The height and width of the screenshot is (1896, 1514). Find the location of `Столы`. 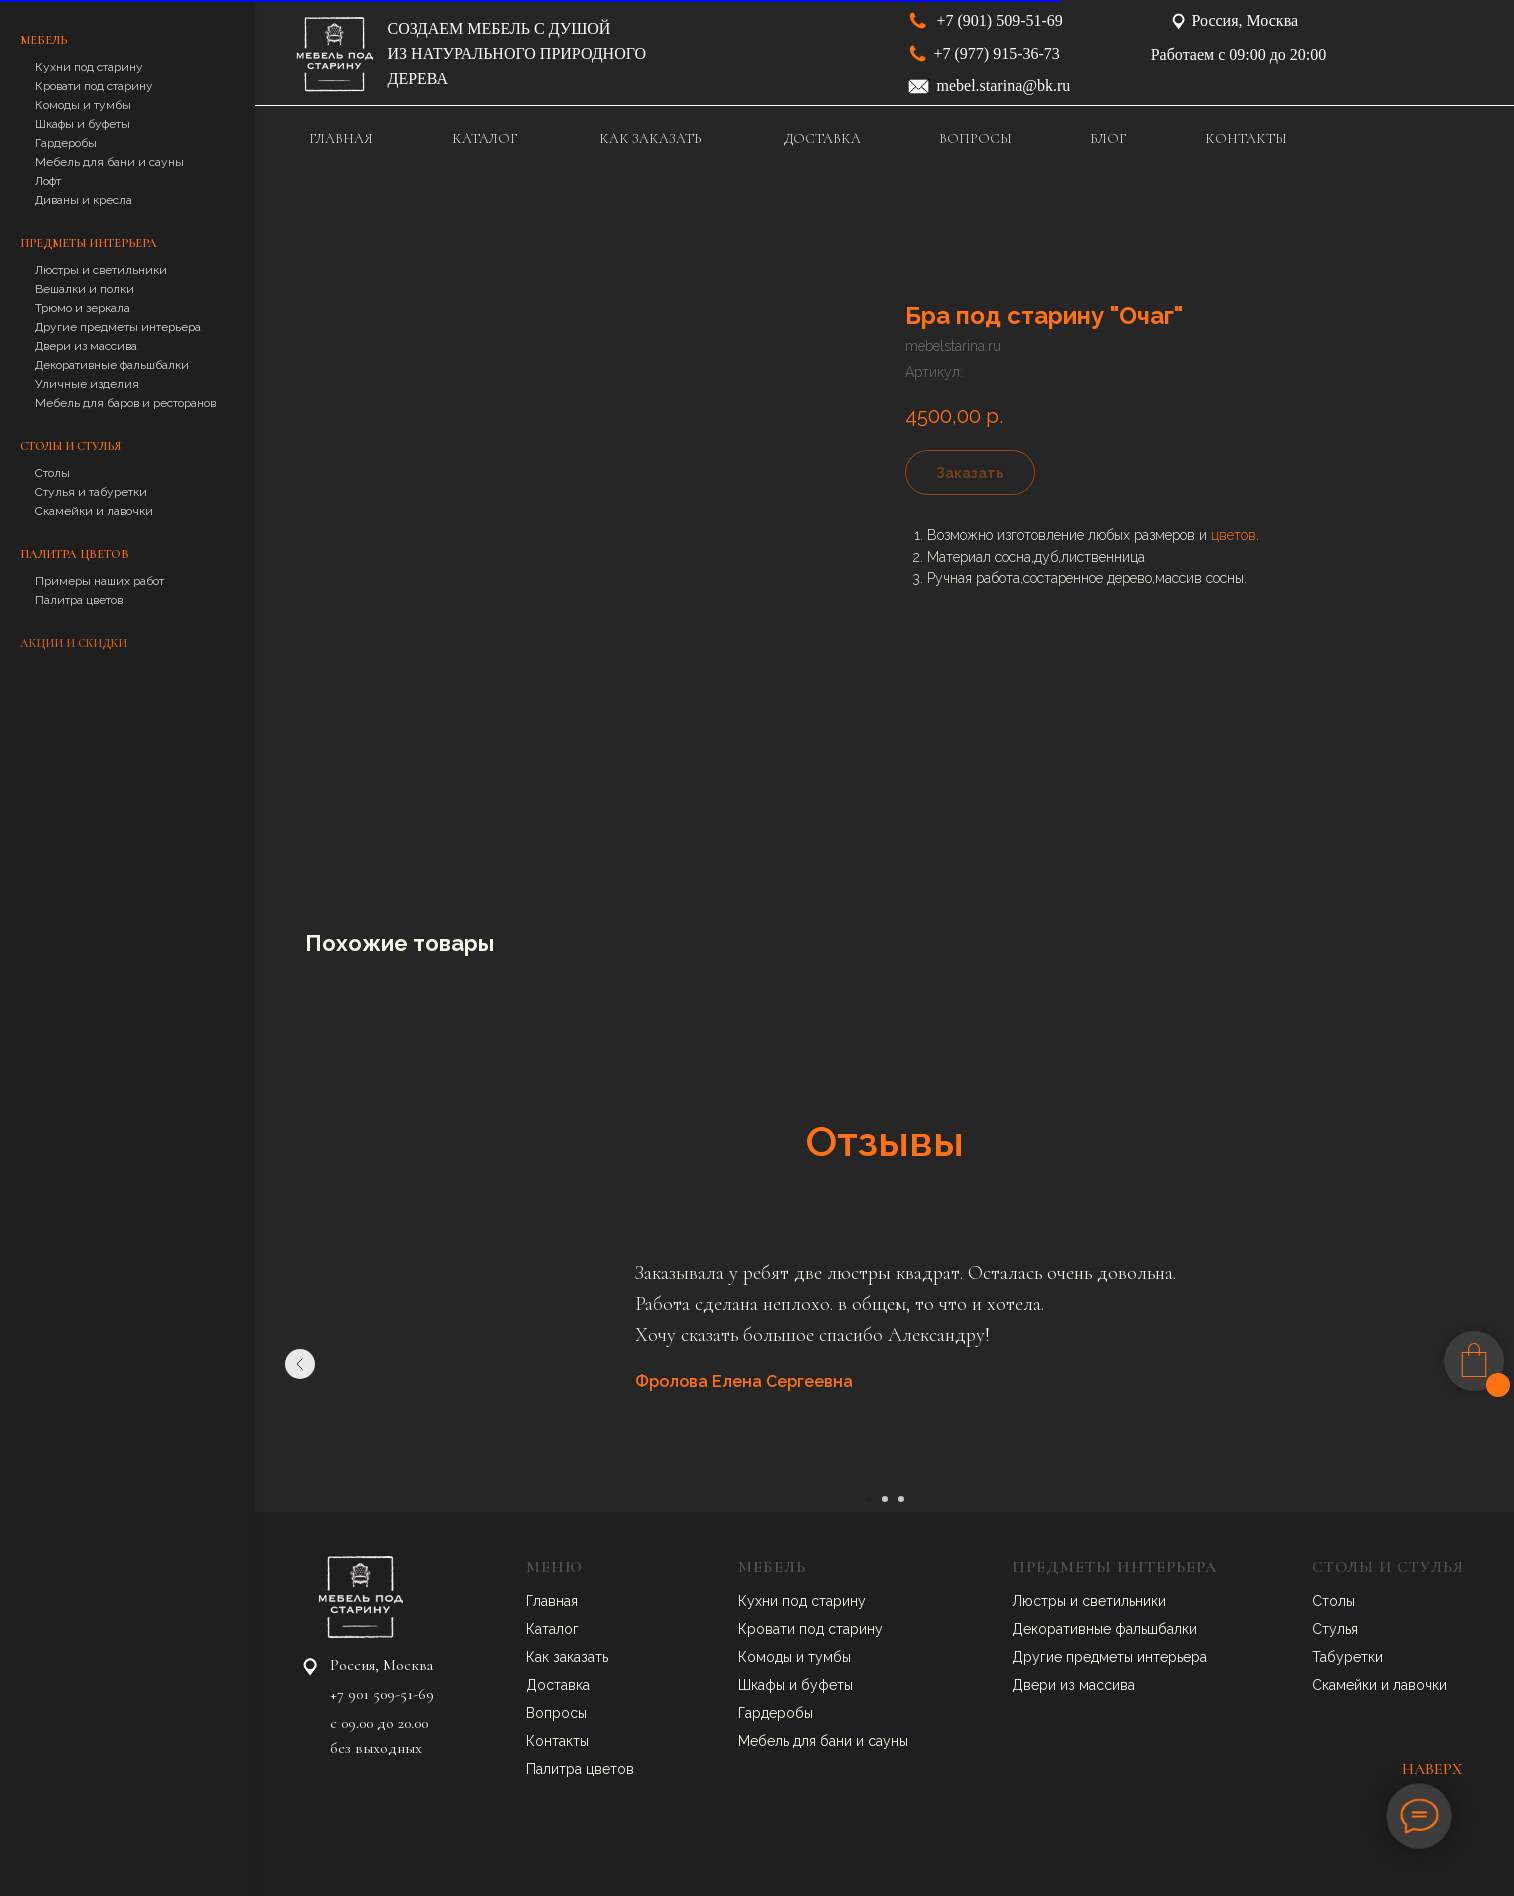

Столы is located at coordinates (52, 473).